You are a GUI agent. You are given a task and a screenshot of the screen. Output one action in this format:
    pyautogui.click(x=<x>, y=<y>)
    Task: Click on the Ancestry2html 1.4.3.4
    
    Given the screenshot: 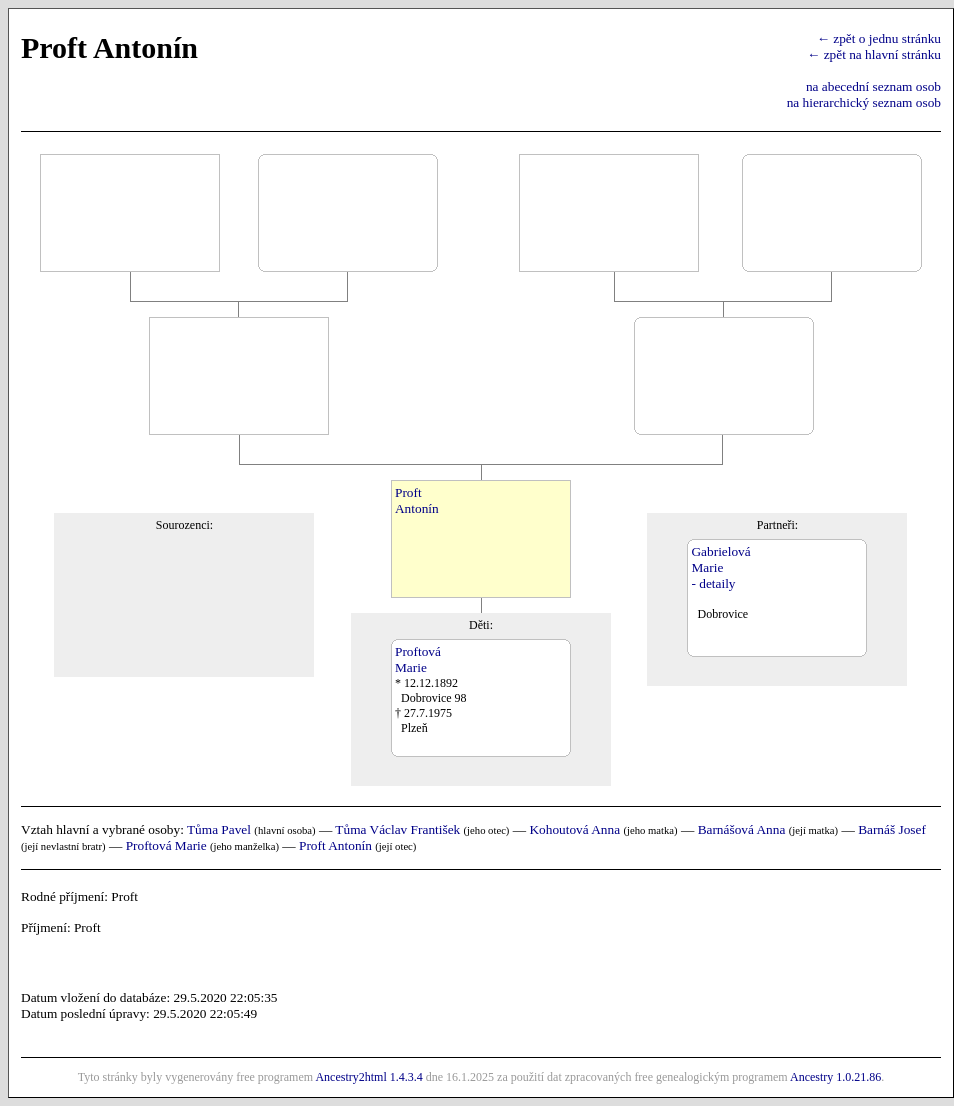 What is the action you would take?
    pyautogui.click(x=368, y=1077)
    